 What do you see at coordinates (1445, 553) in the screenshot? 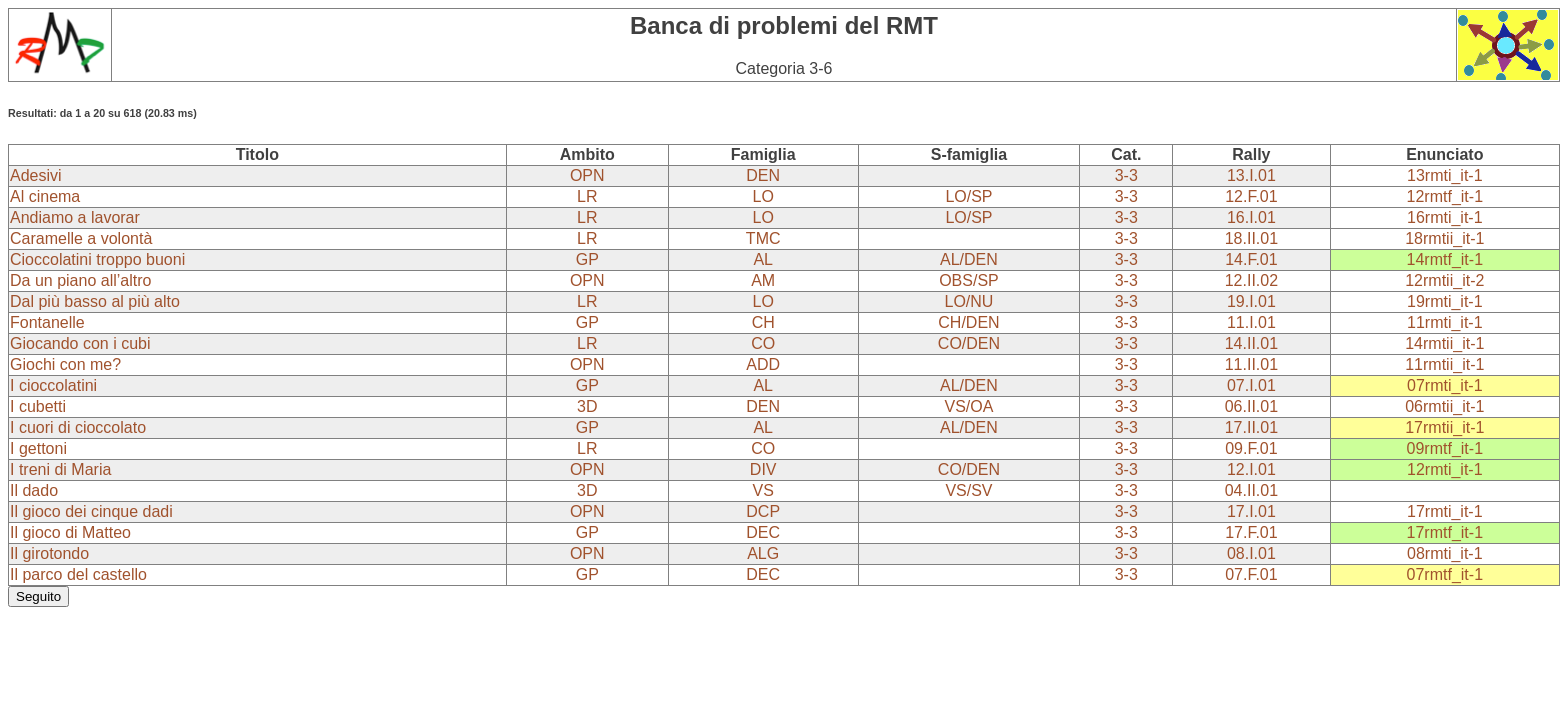
I see `08rmti_it-1` at bounding box center [1445, 553].